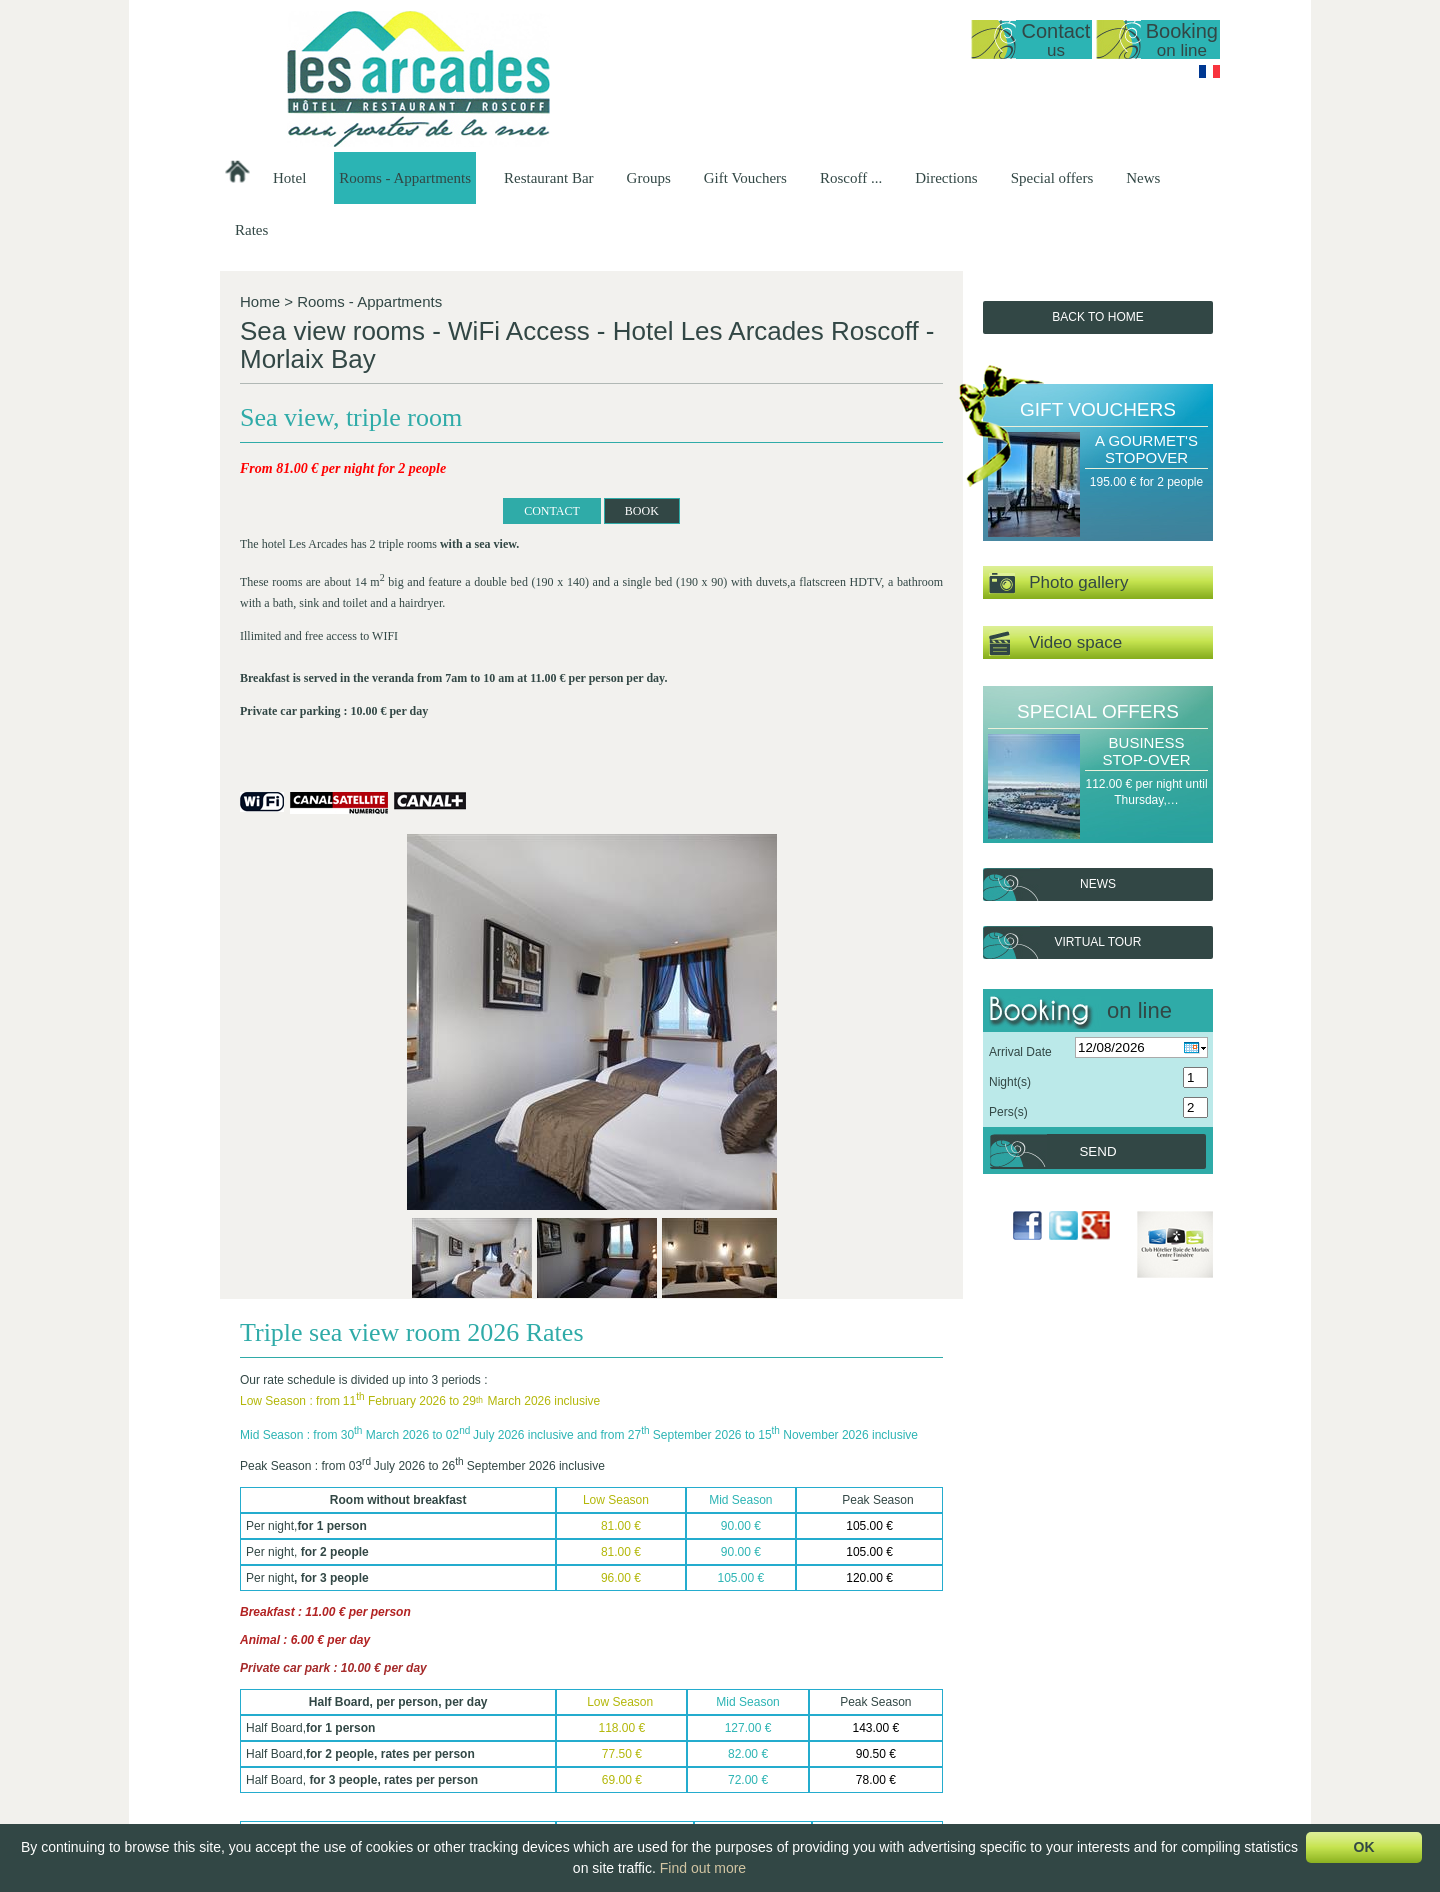 This screenshot has height=1892, width=1440. Describe the element at coordinates (803, 1731) in the screenshot. I see `A la Carte` at that location.